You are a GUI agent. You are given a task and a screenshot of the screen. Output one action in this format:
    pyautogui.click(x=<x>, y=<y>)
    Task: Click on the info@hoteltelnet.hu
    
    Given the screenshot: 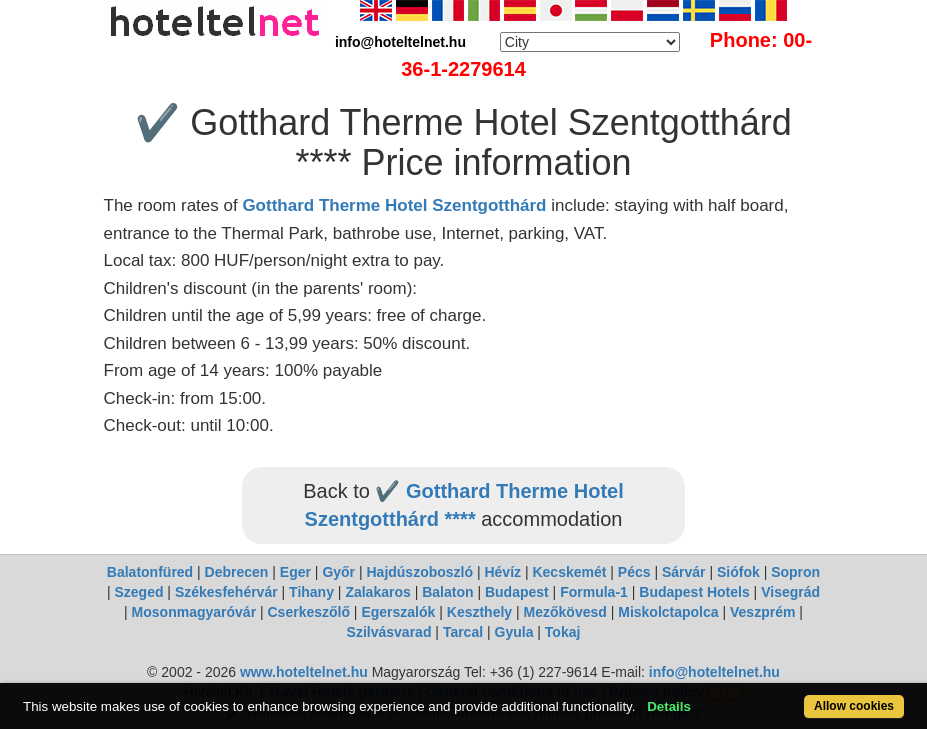 What is the action you would take?
    pyautogui.click(x=714, y=672)
    